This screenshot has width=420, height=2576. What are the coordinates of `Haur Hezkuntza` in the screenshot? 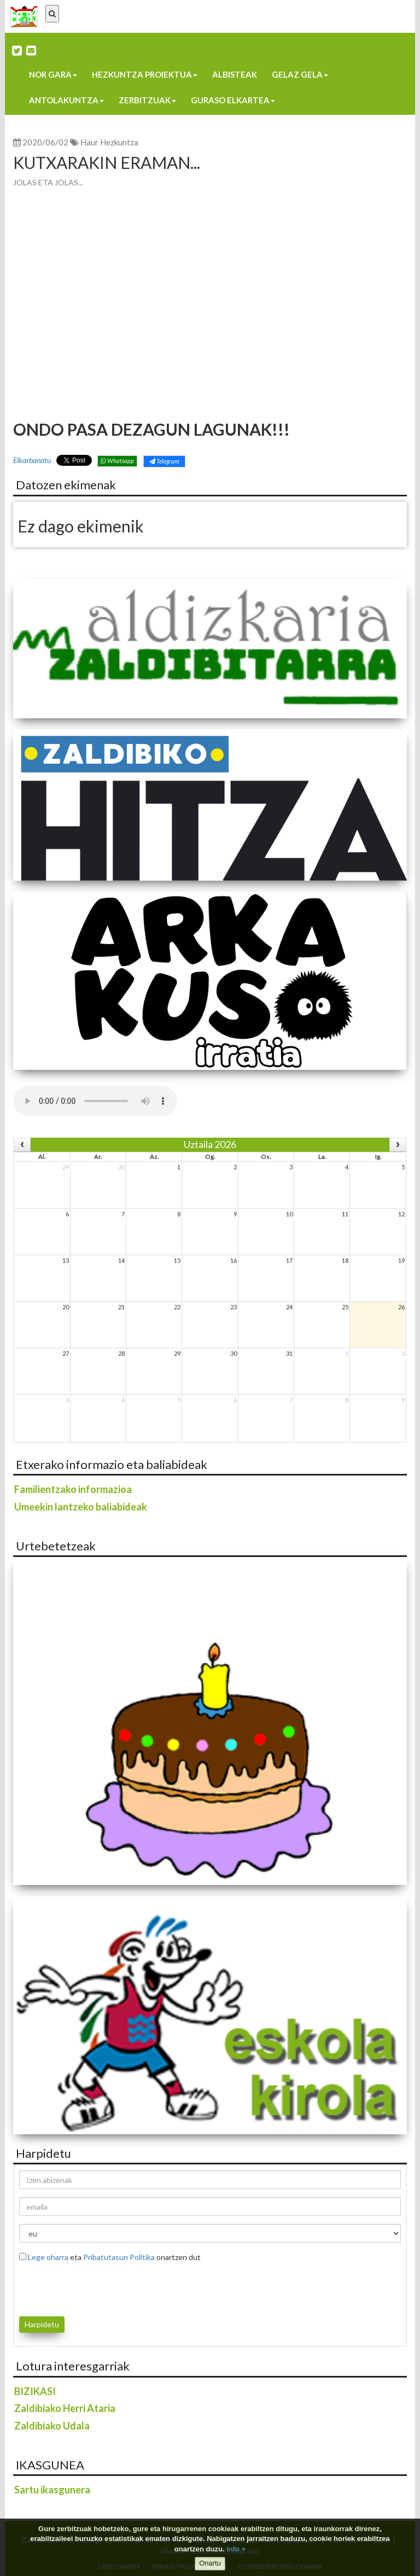 It's located at (109, 142).